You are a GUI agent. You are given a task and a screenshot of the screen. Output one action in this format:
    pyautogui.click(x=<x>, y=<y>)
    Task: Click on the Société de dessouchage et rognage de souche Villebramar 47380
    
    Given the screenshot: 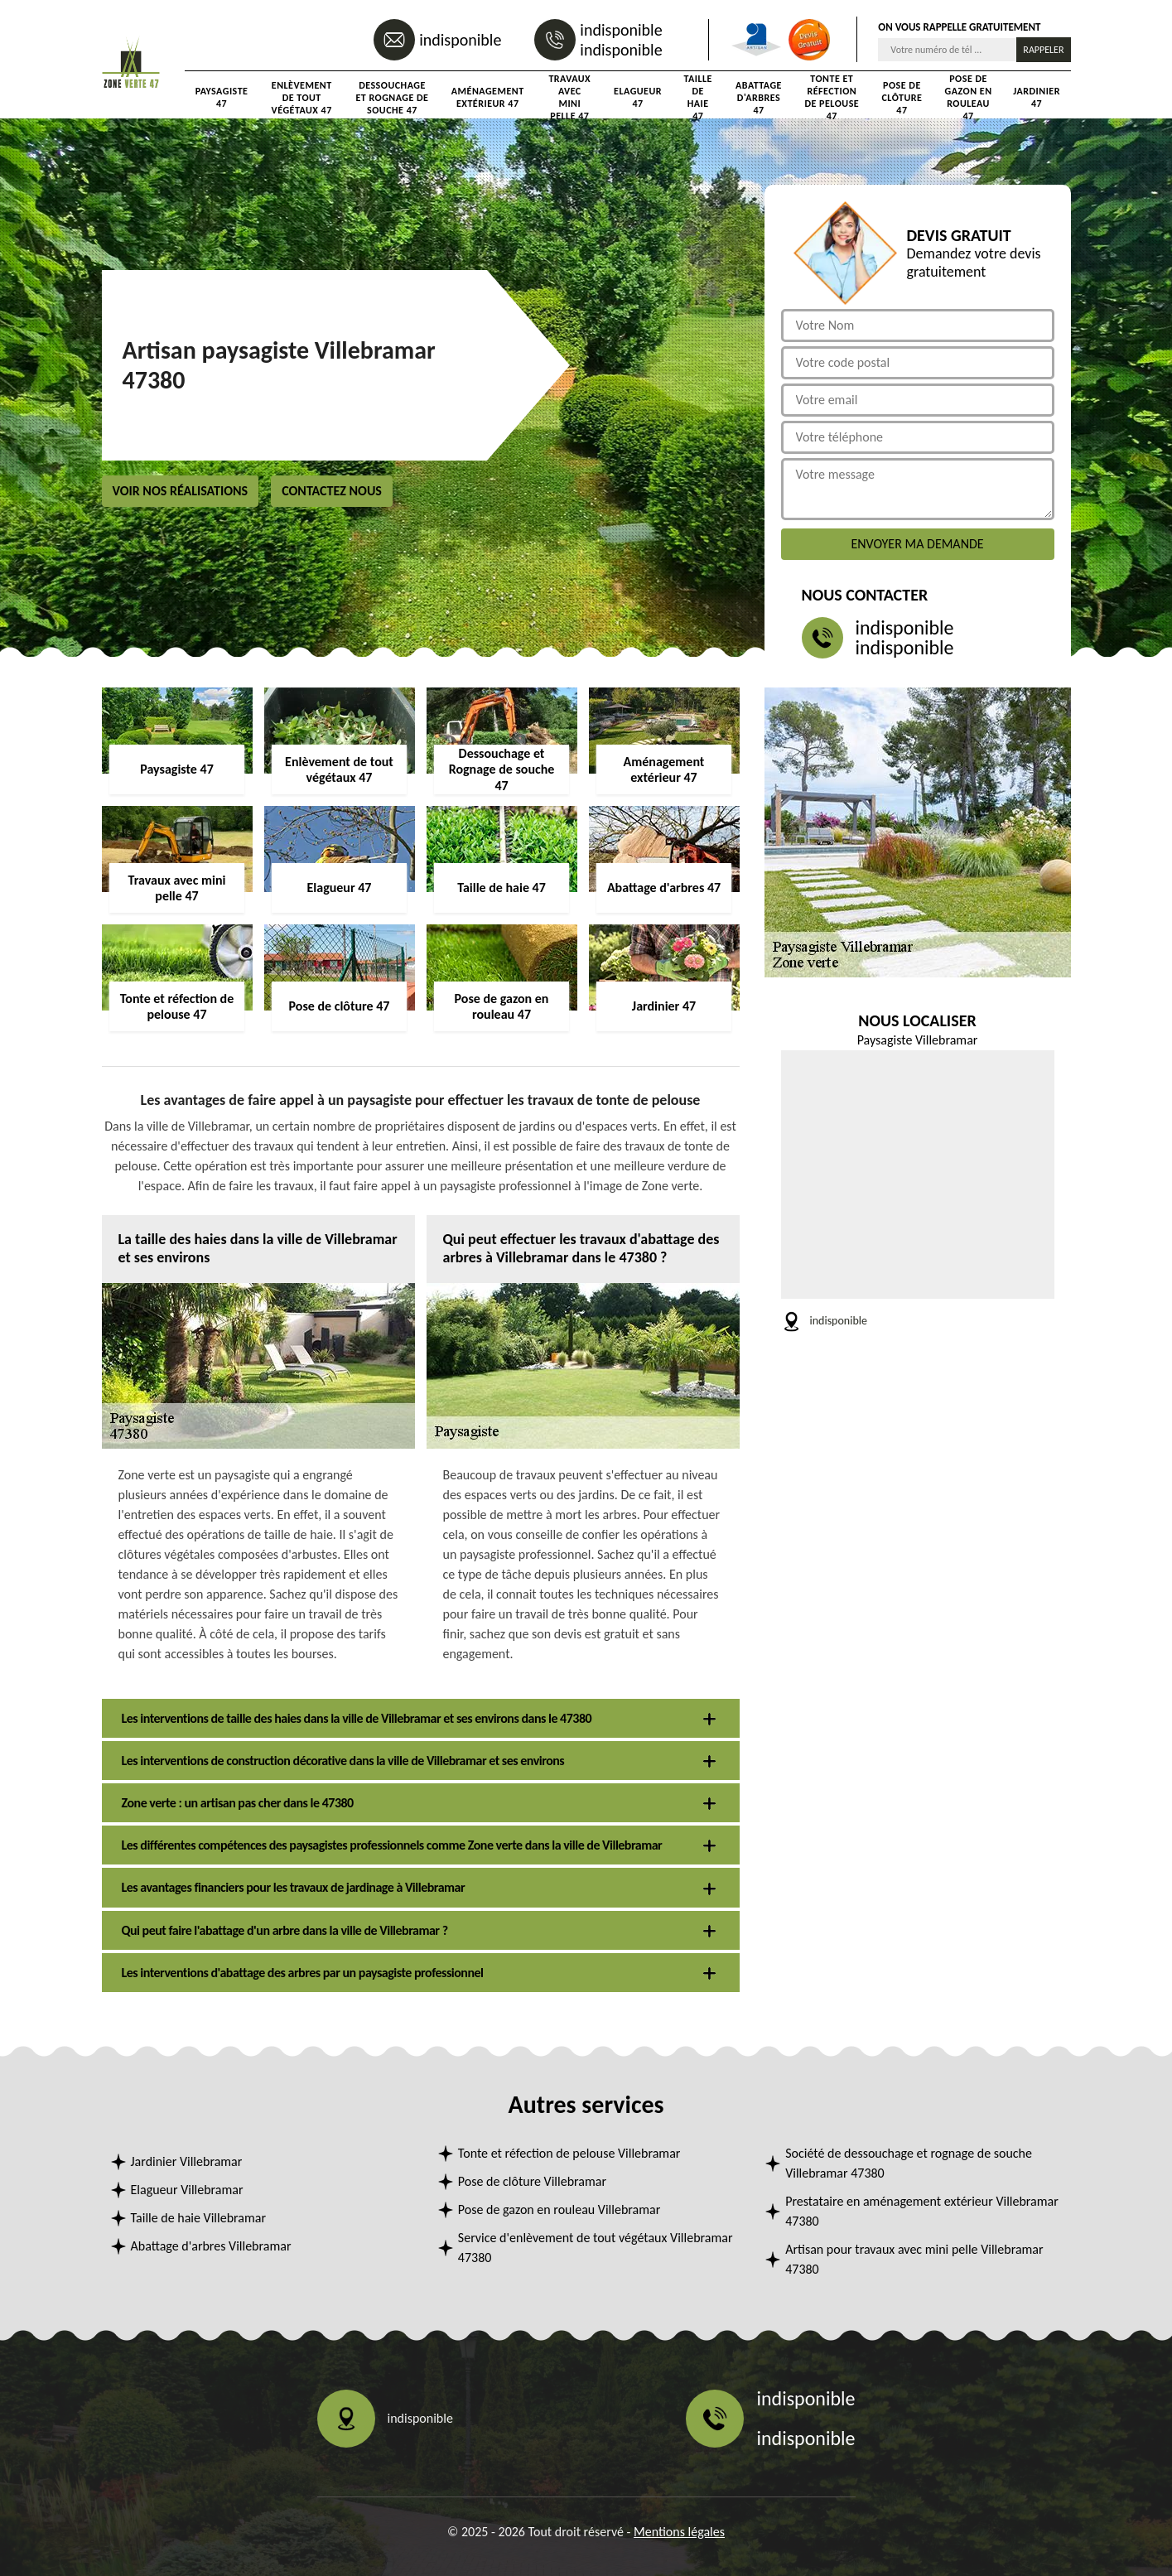 What is the action you would take?
    pyautogui.click(x=908, y=2163)
    